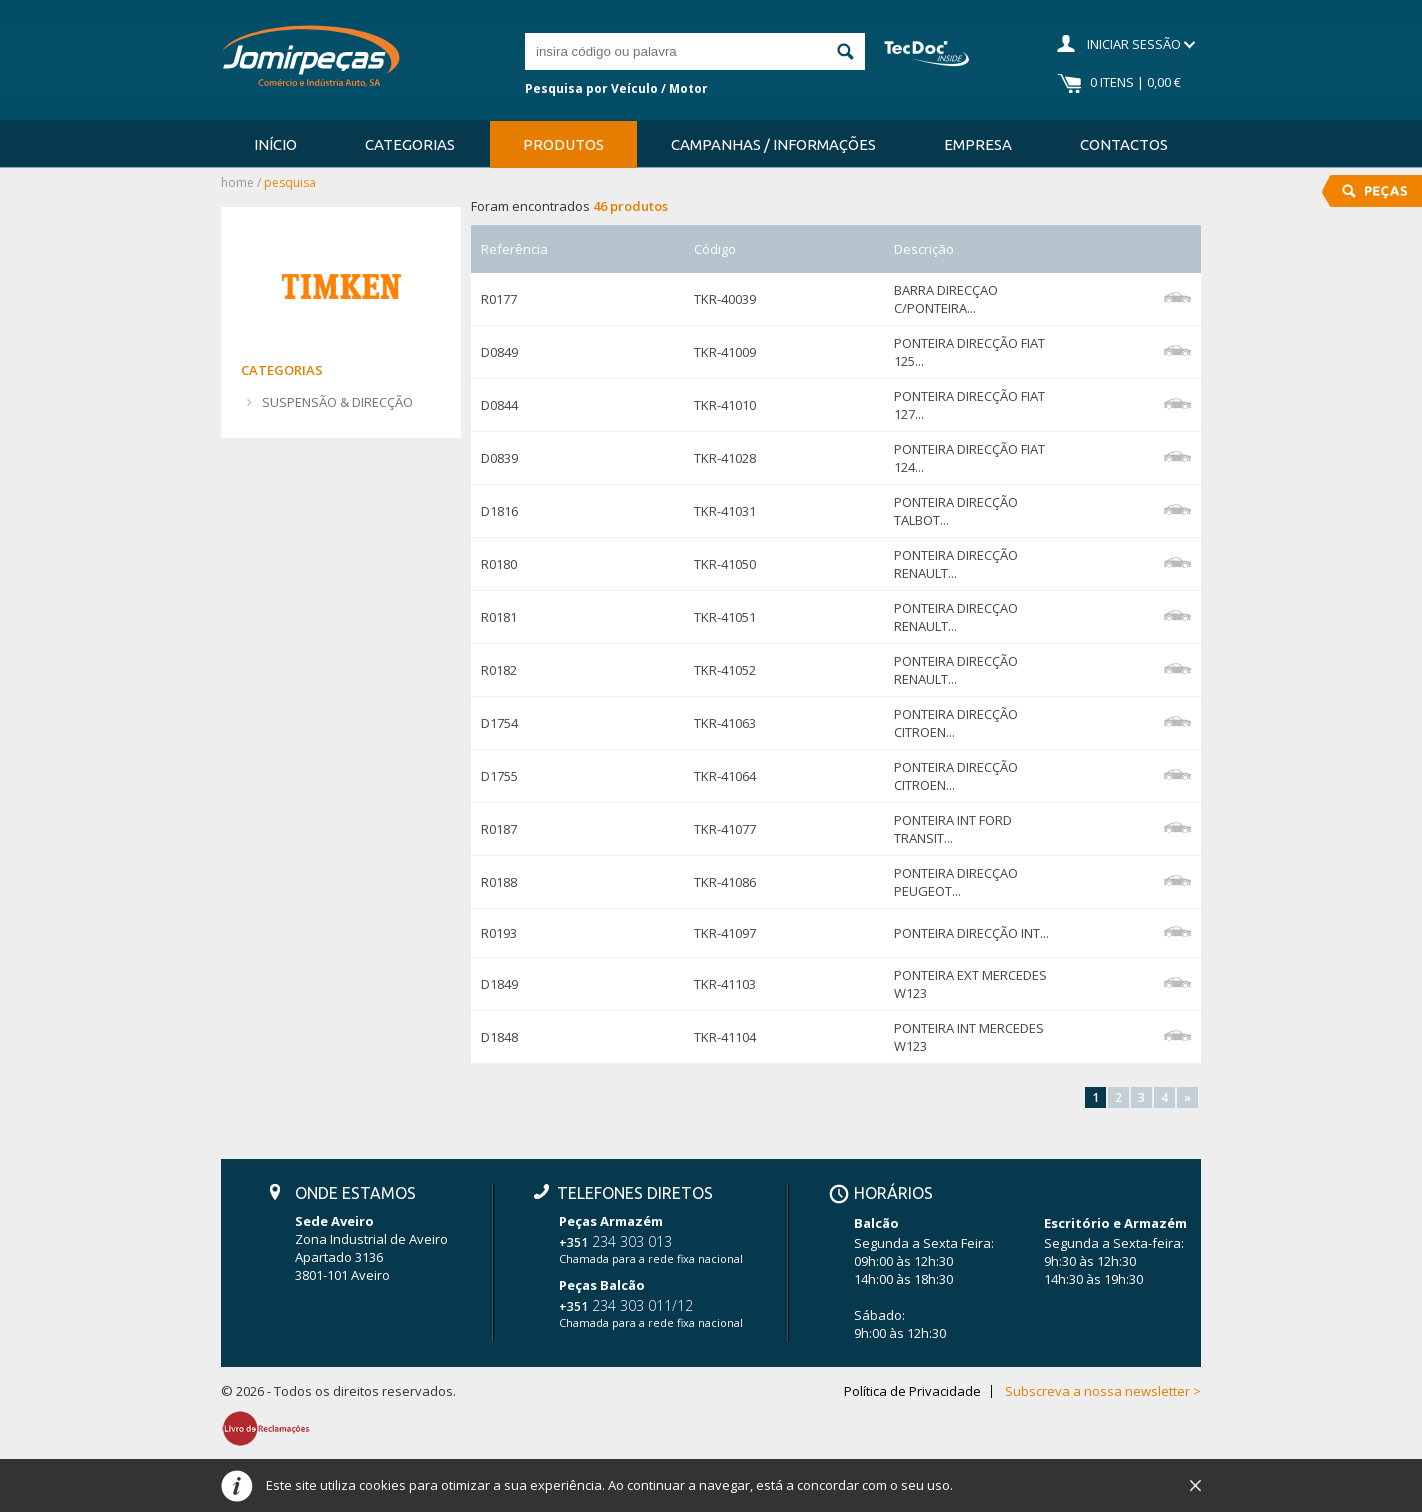  I want to click on 0 Itens | 0,00 €, so click(1135, 82).